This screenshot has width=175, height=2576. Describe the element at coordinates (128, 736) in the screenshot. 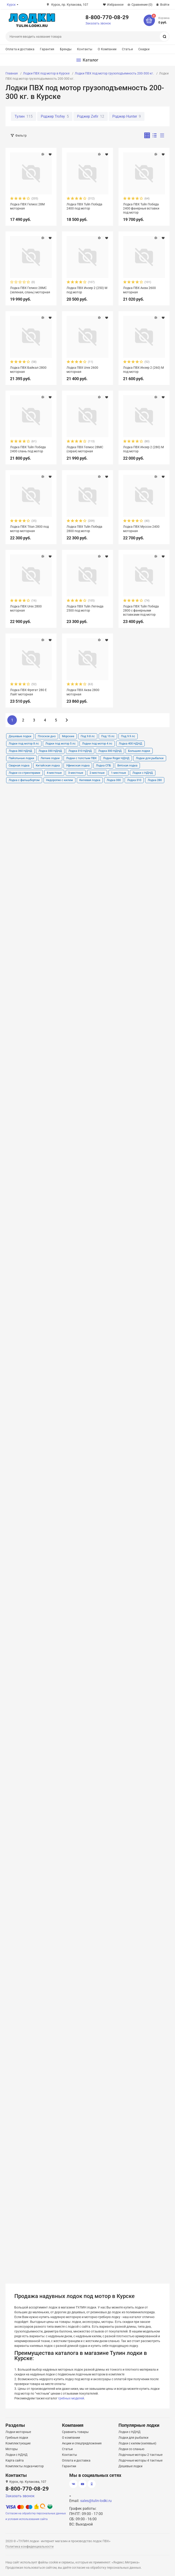

I see `Под 9.9 лс` at that location.